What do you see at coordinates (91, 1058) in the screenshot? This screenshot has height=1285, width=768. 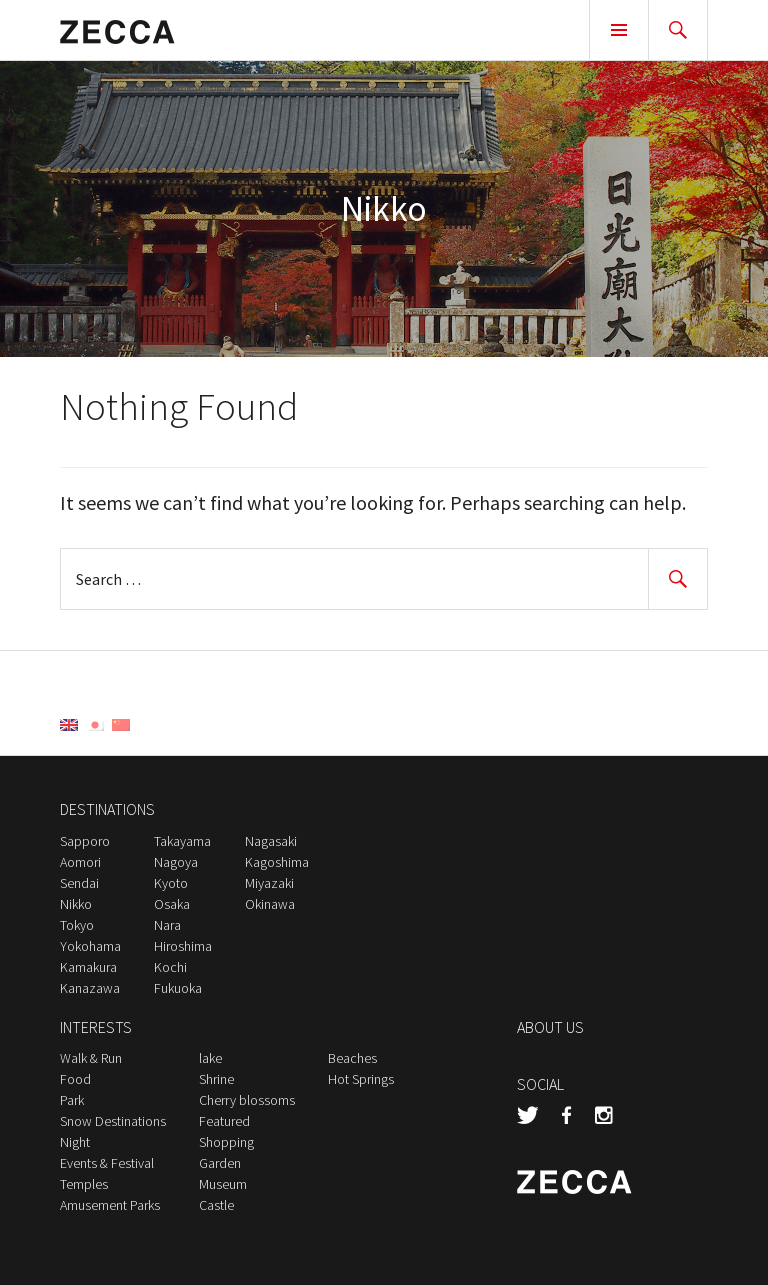 I see `Walk & Run` at bounding box center [91, 1058].